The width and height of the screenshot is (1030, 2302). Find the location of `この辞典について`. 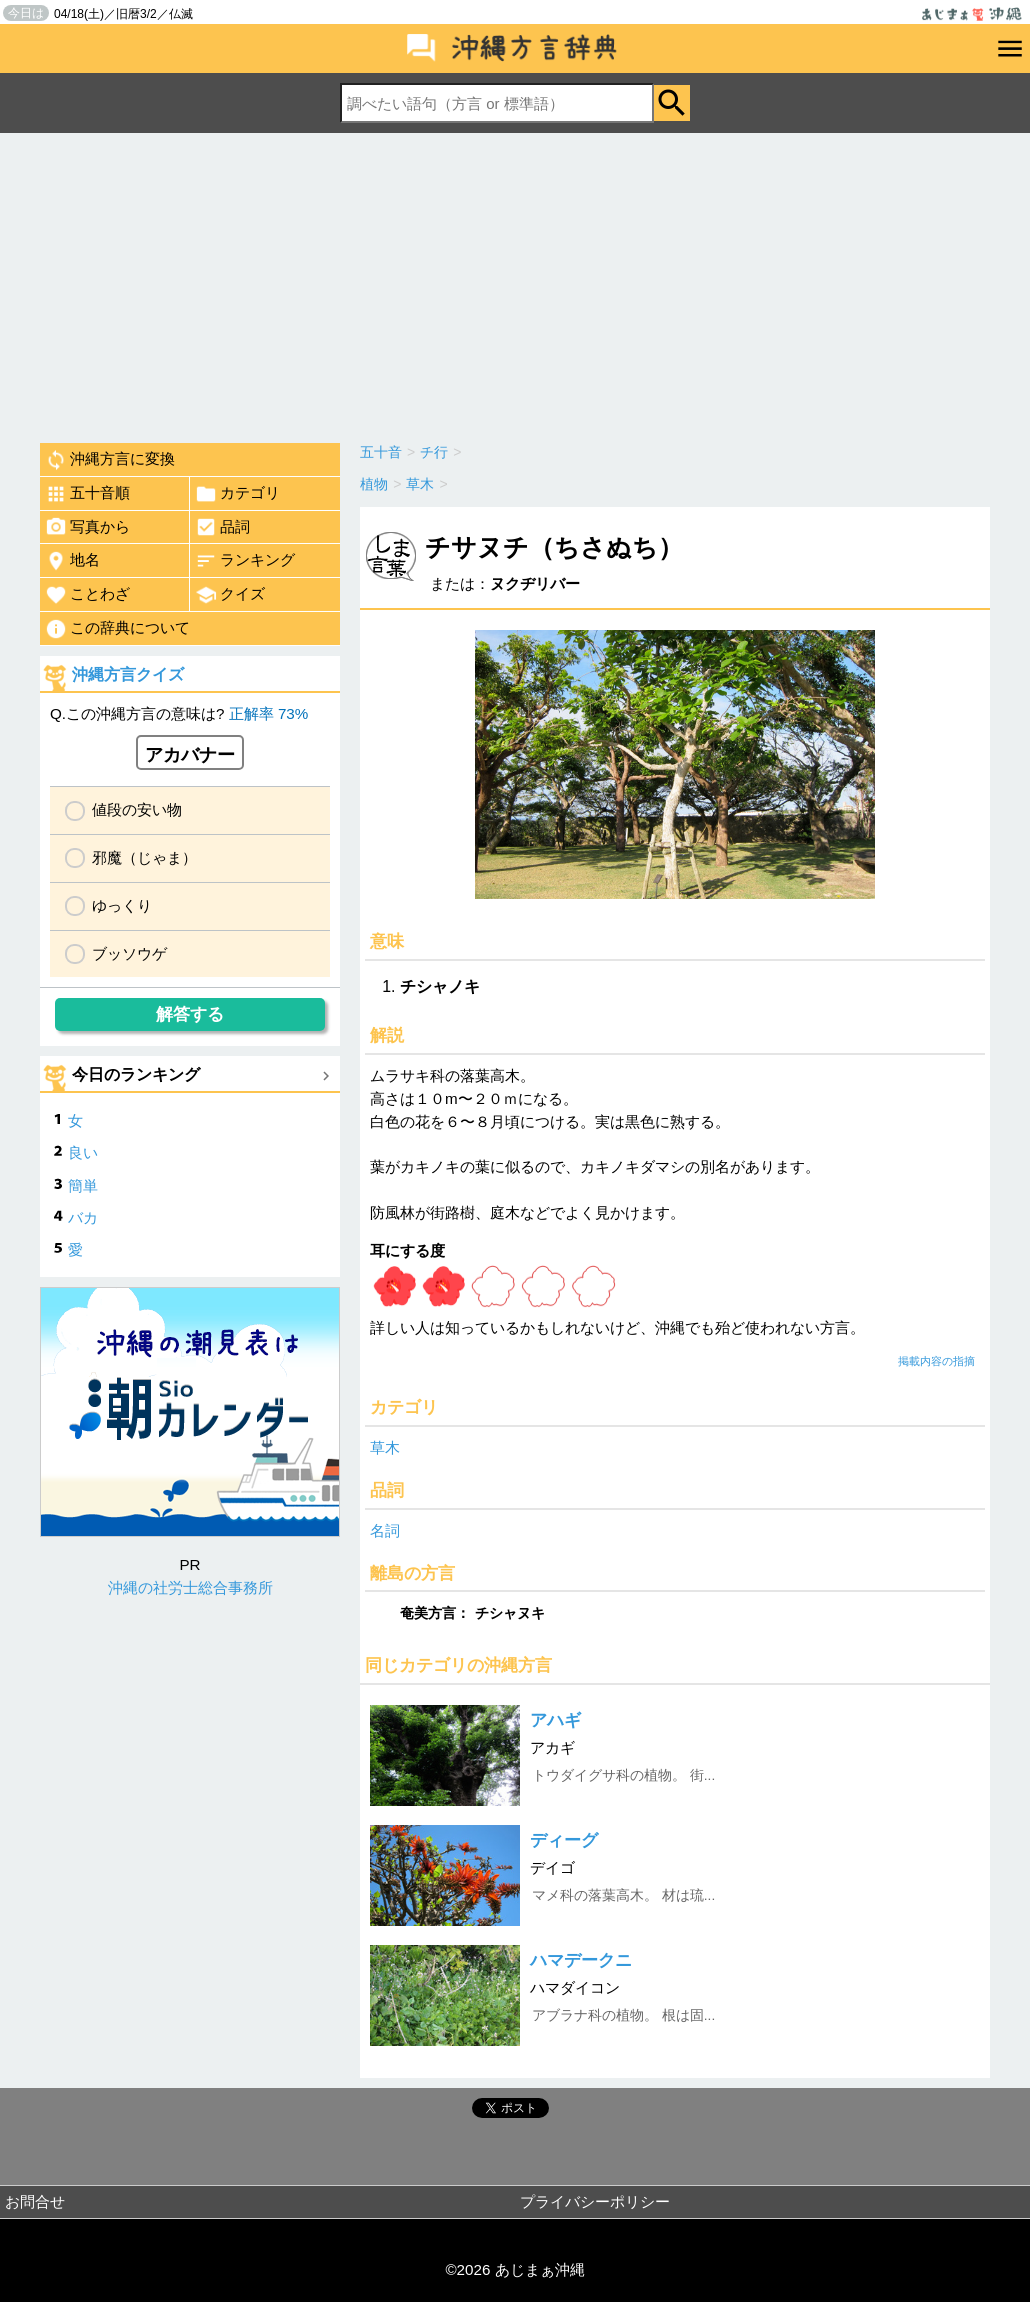

この辞典について is located at coordinates (117, 629).